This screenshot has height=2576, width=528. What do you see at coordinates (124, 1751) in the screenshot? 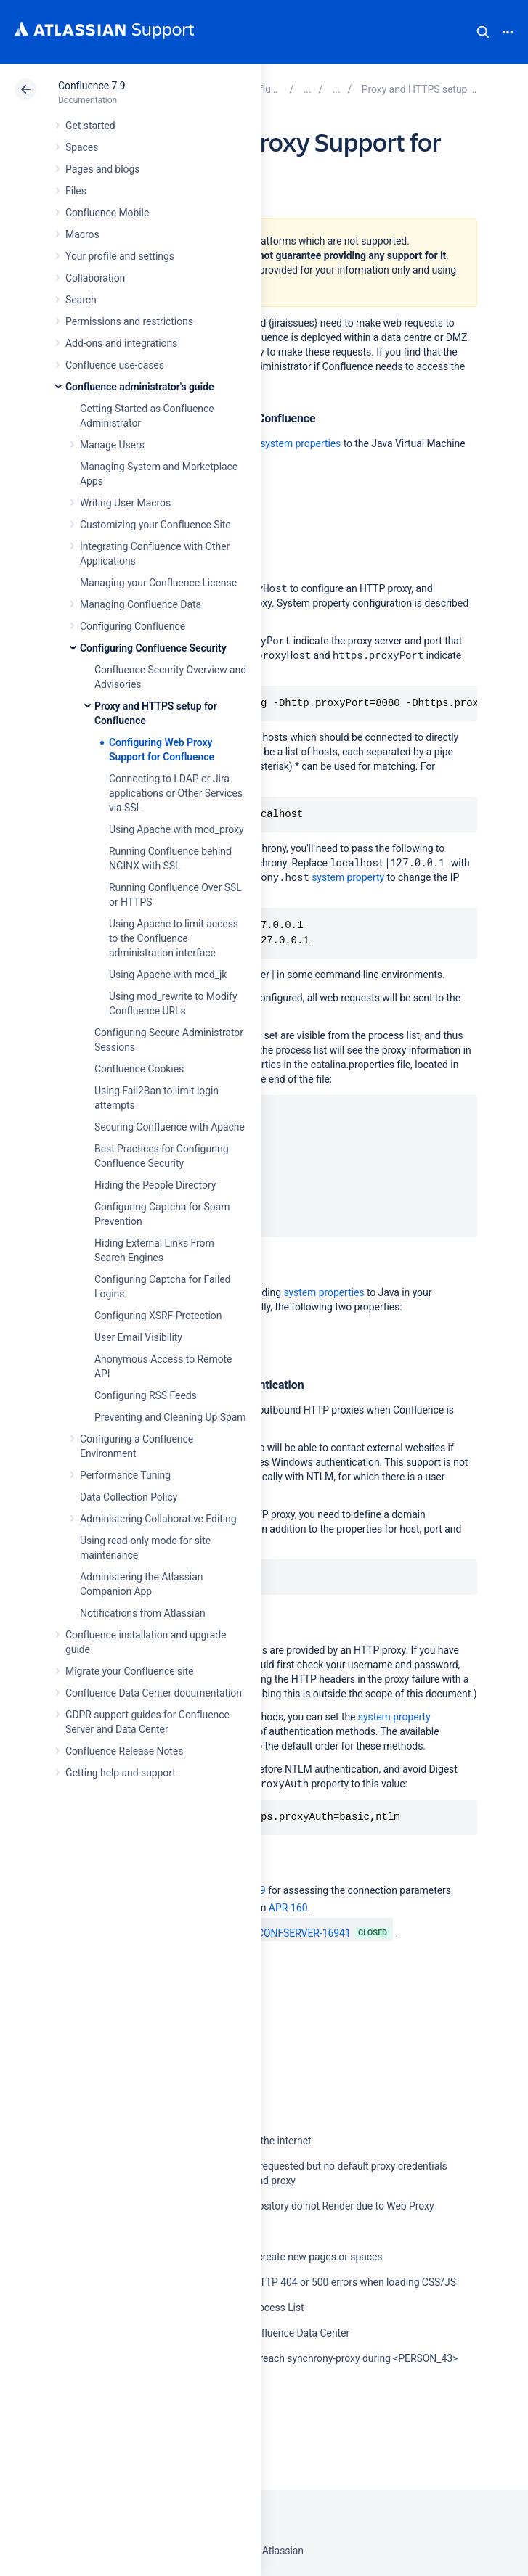
I see `Confluence Release Notes` at bounding box center [124, 1751].